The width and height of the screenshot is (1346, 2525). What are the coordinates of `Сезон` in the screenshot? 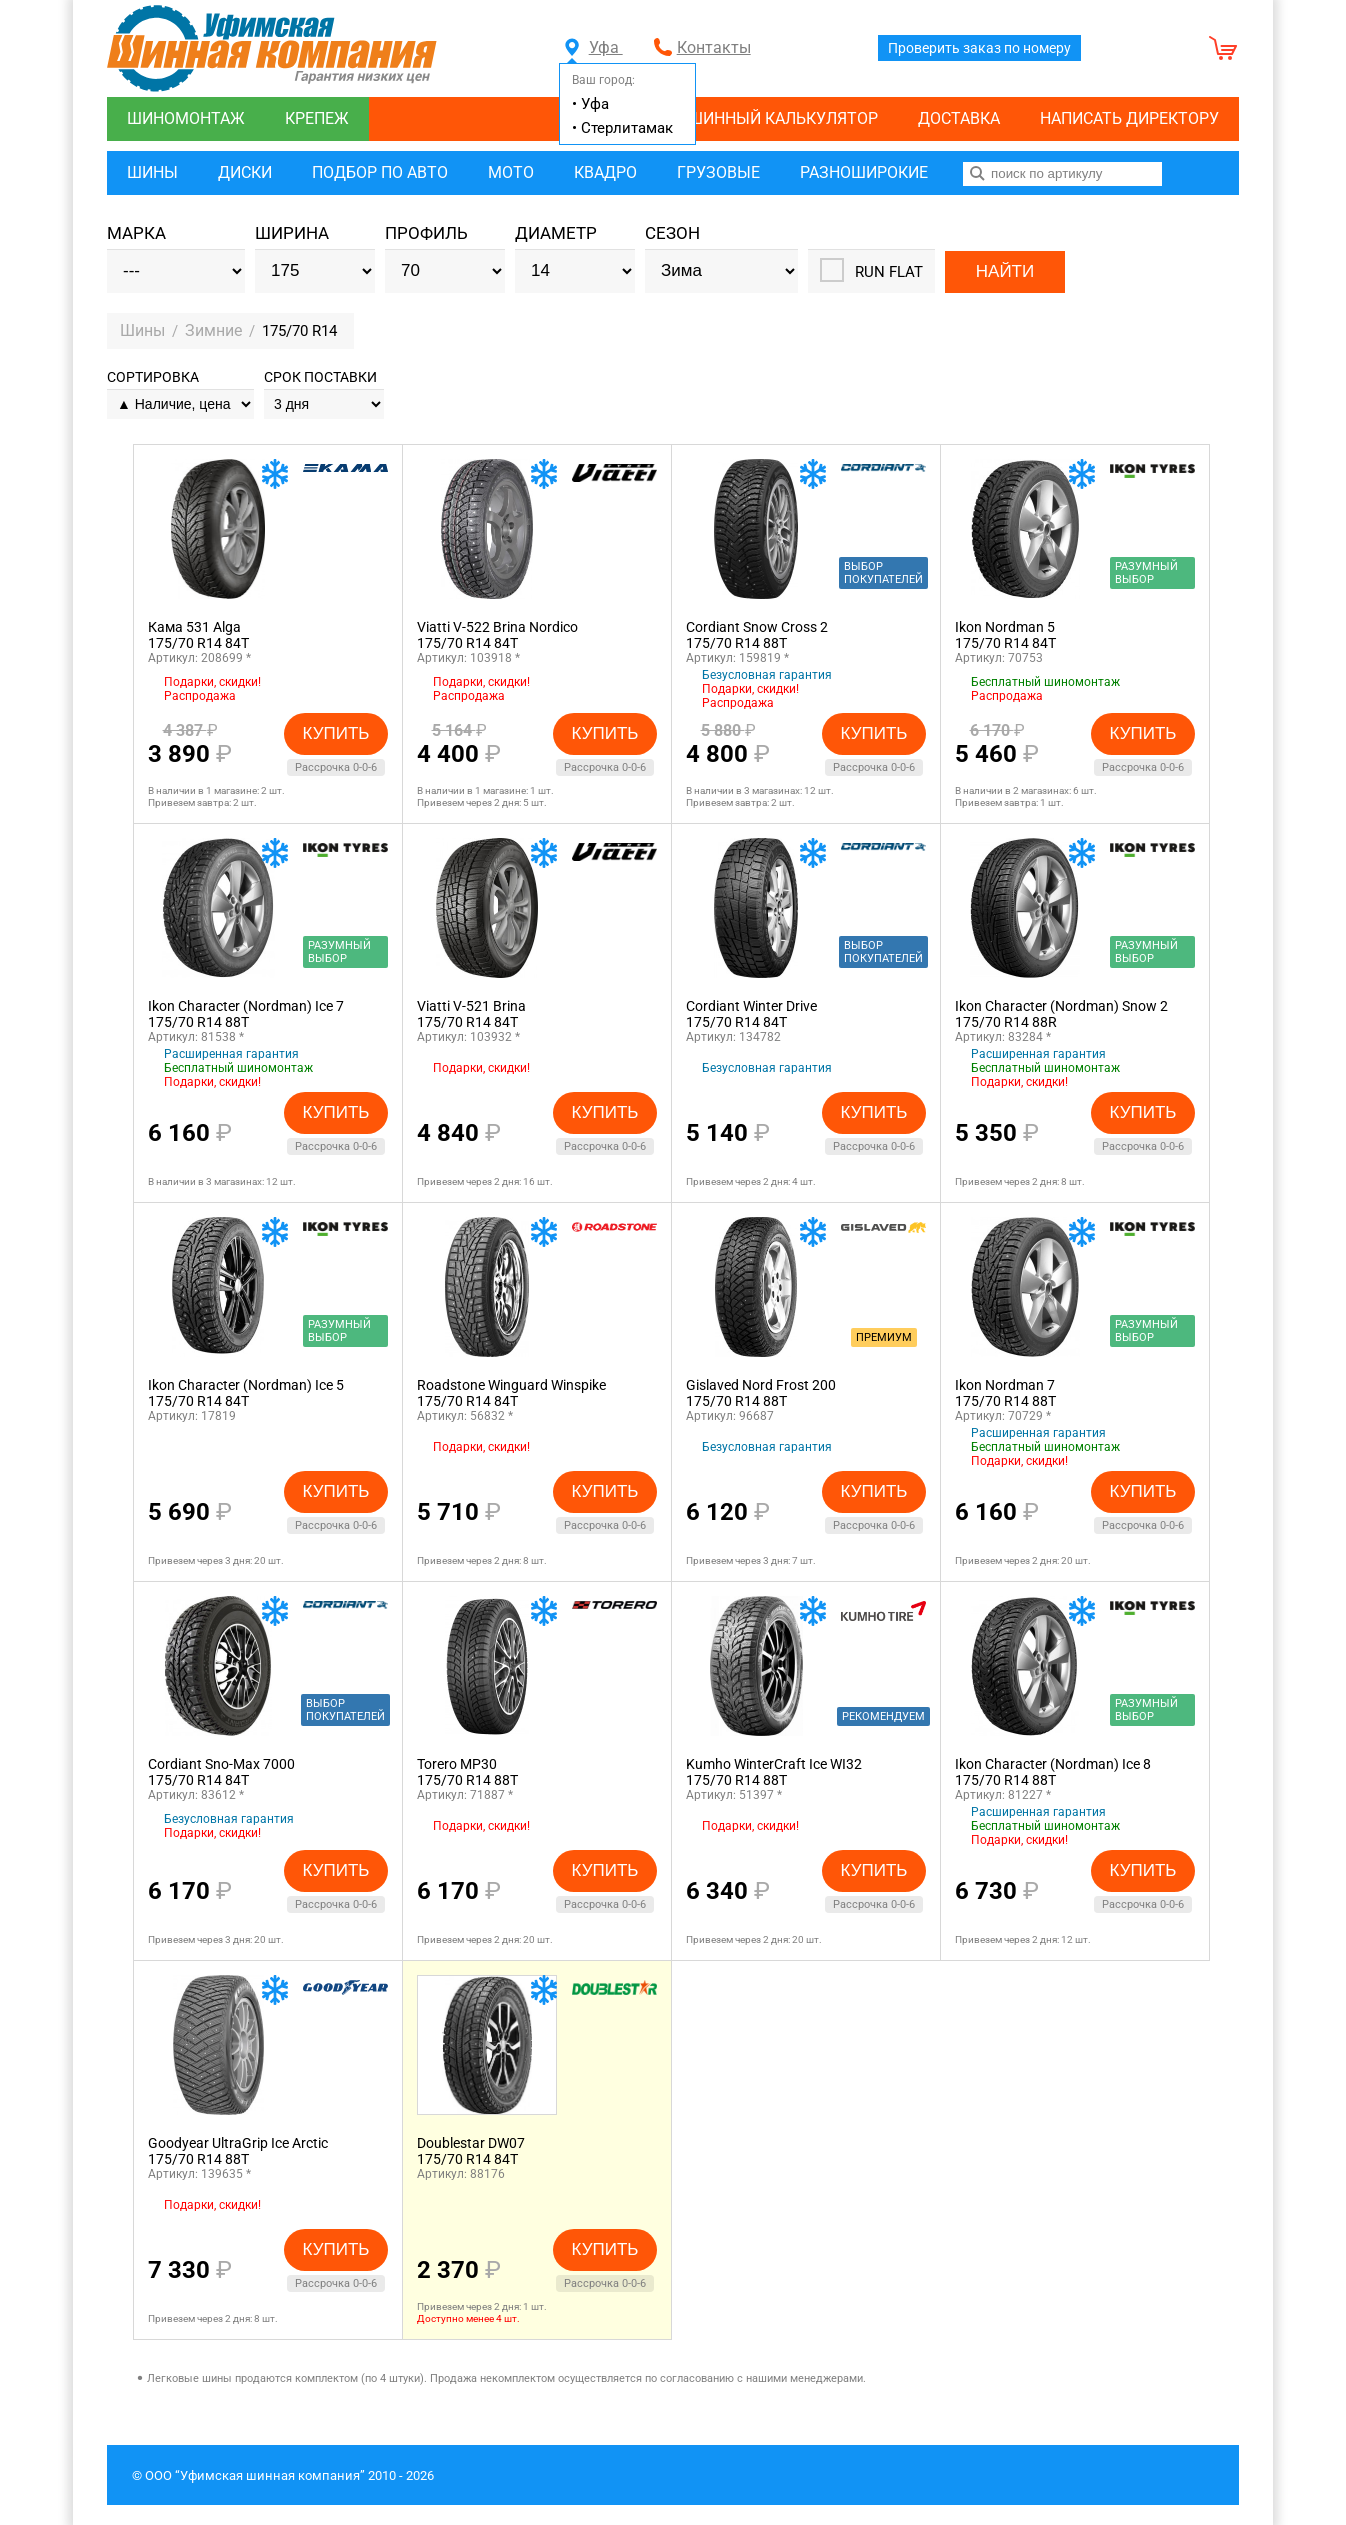 It's located at (672, 233).